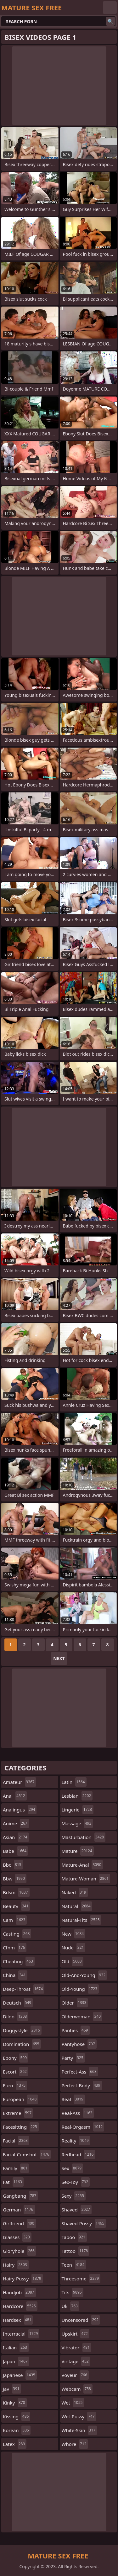 This screenshot has height=2576, width=118. Describe the element at coordinates (77, 1906) in the screenshot. I see `natural` at that location.